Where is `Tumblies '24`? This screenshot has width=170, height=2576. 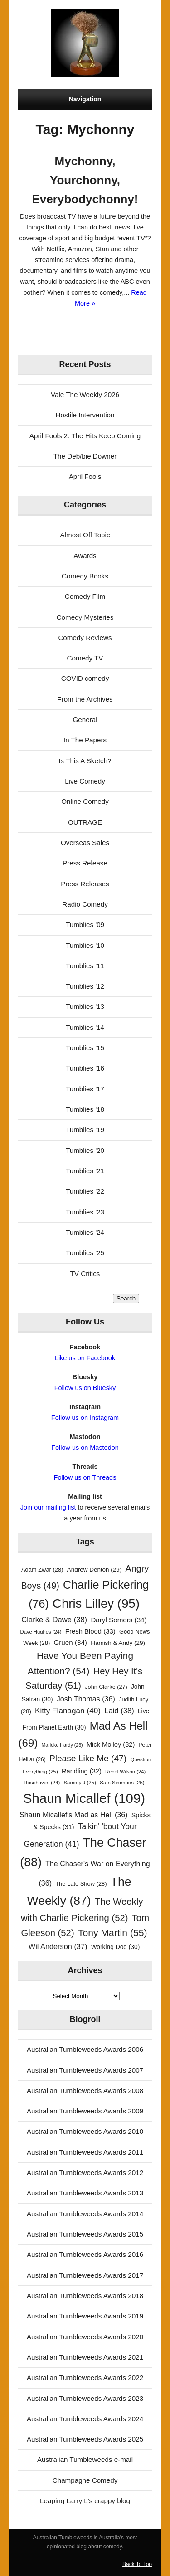
Tumblies '24 is located at coordinates (85, 1232).